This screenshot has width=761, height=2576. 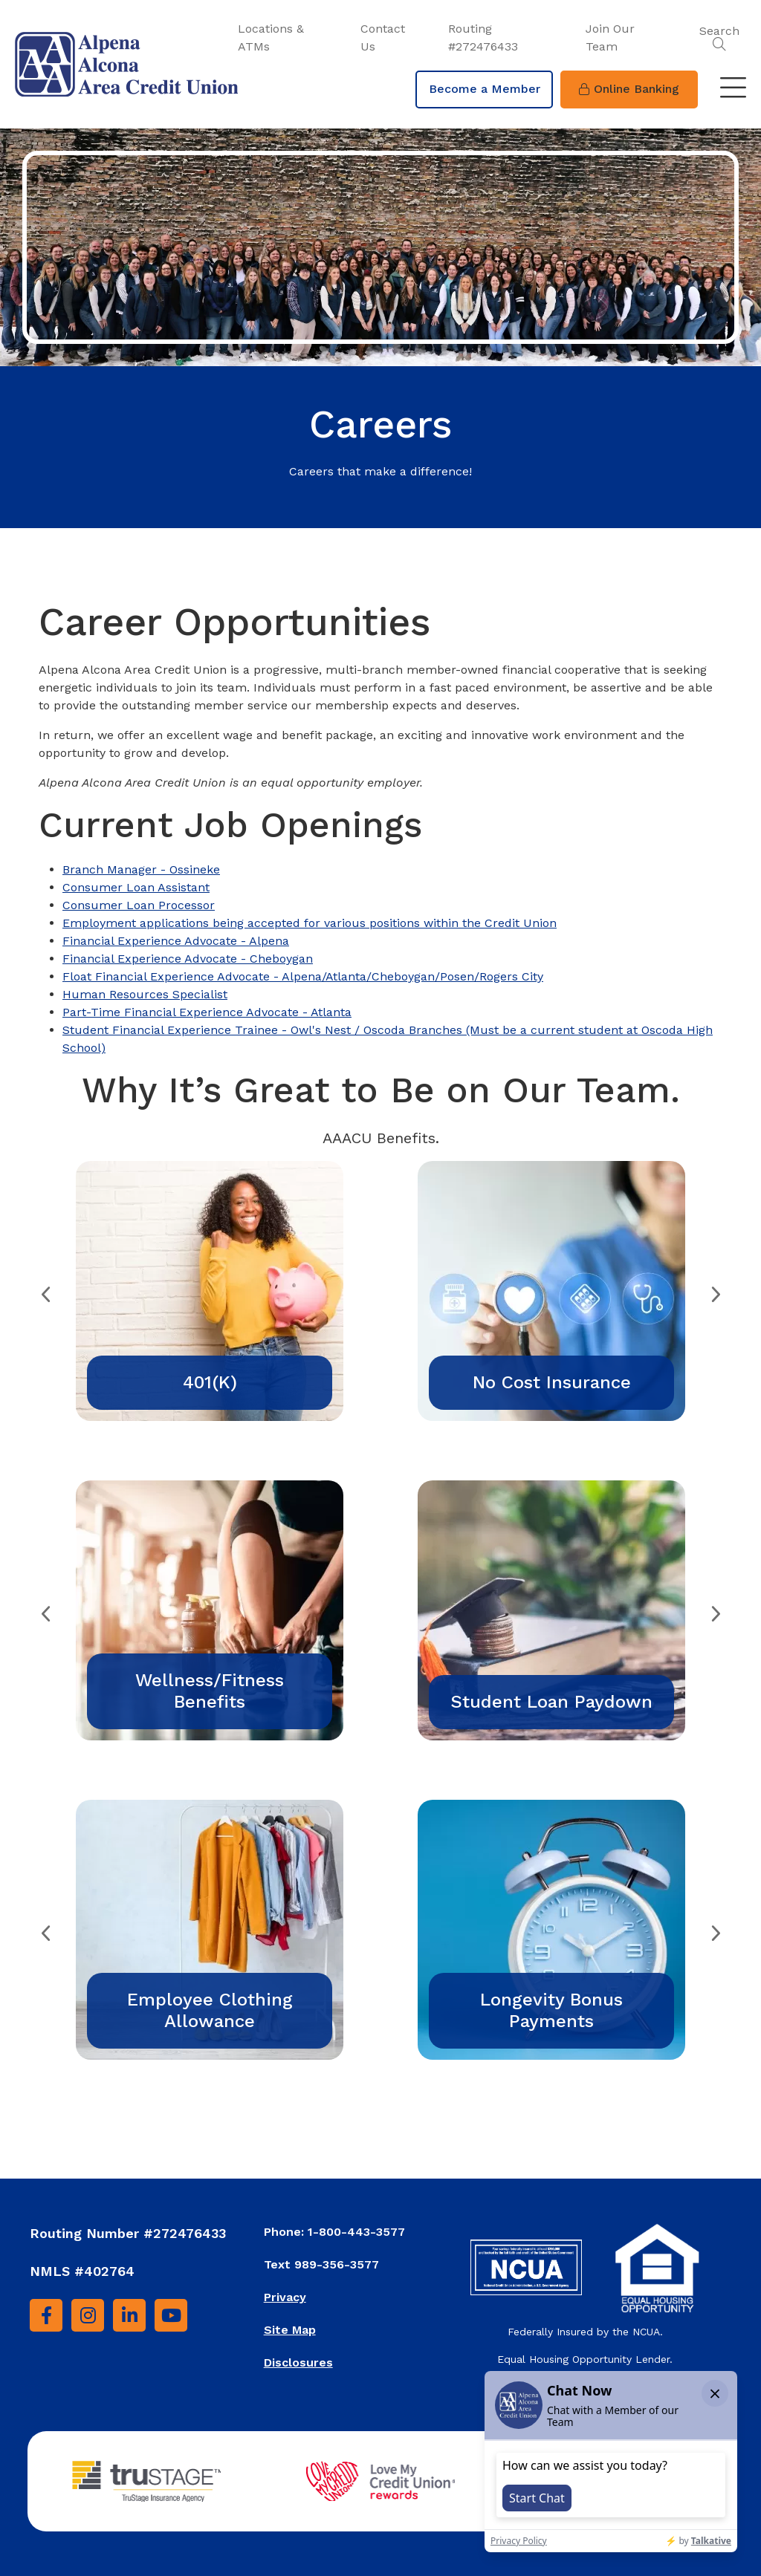 I want to click on Become a Member, so click(x=484, y=89).